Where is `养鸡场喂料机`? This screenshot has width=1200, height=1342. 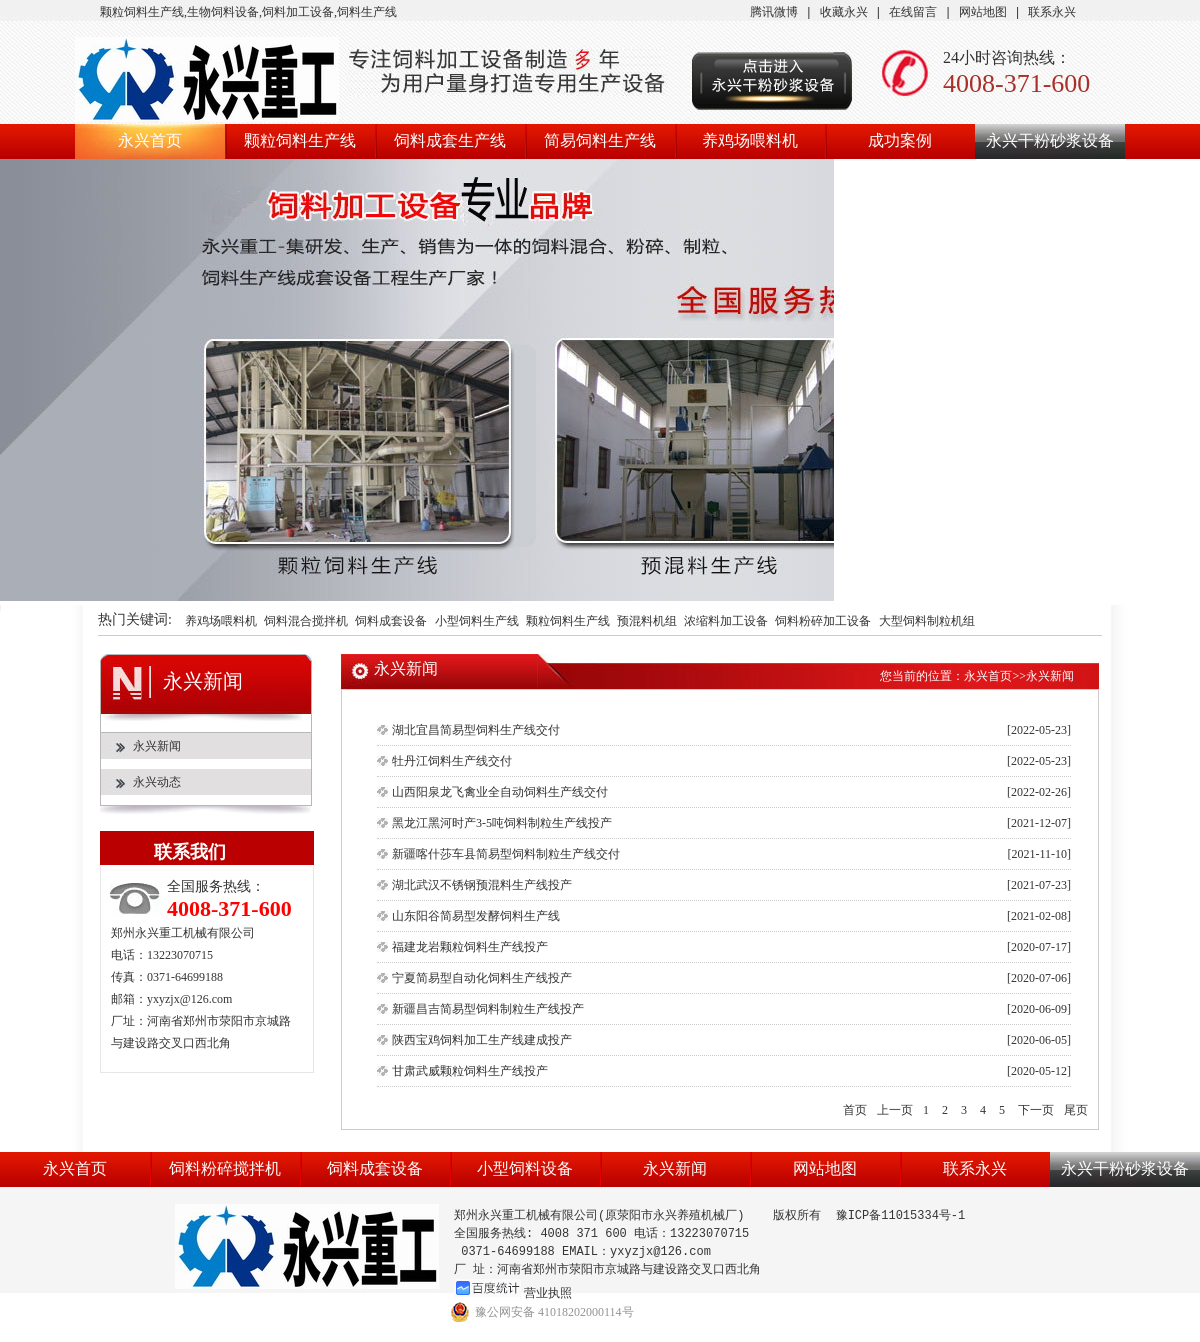 养鸡场喂料机 is located at coordinates (750, 140).